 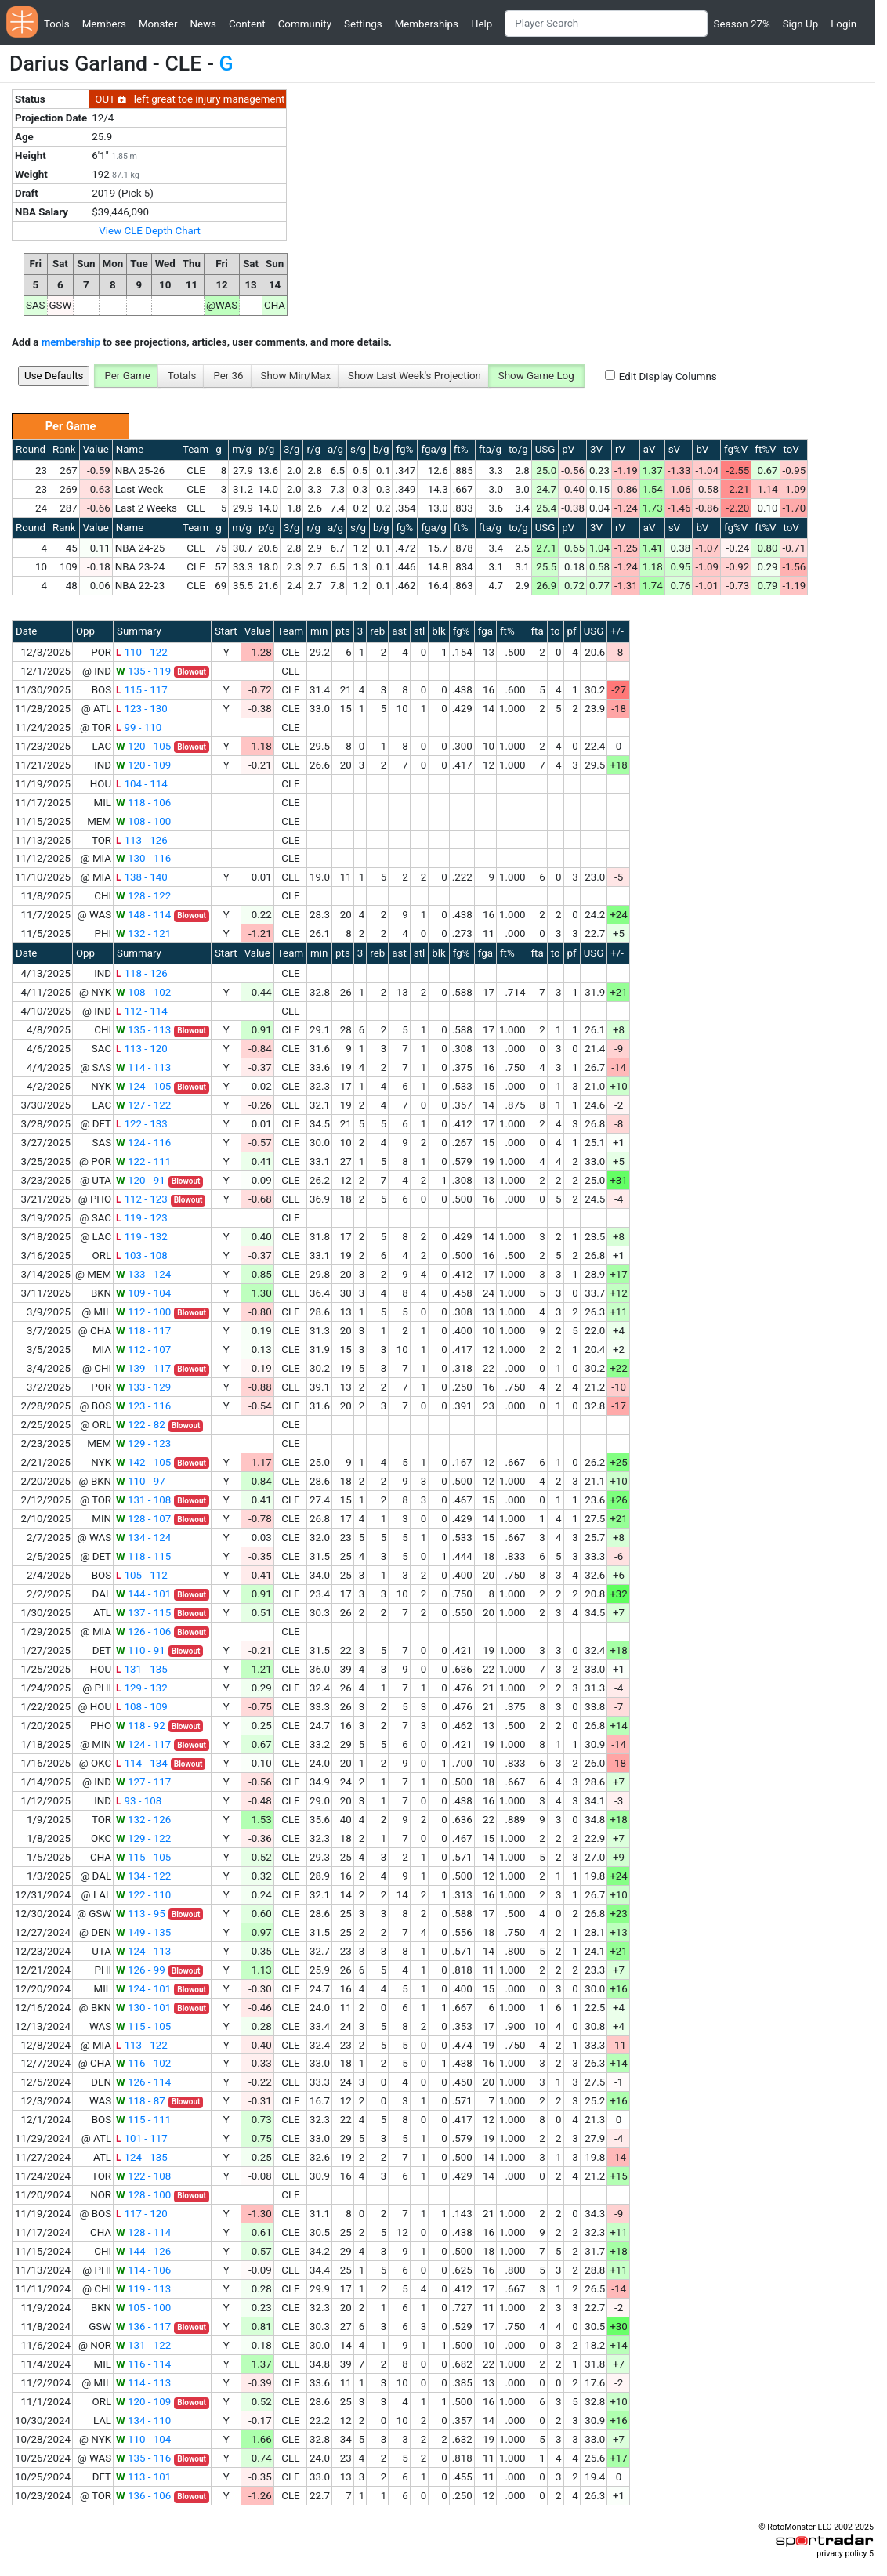 I want to click on 134 - 124, so click(x=143, y=1537).